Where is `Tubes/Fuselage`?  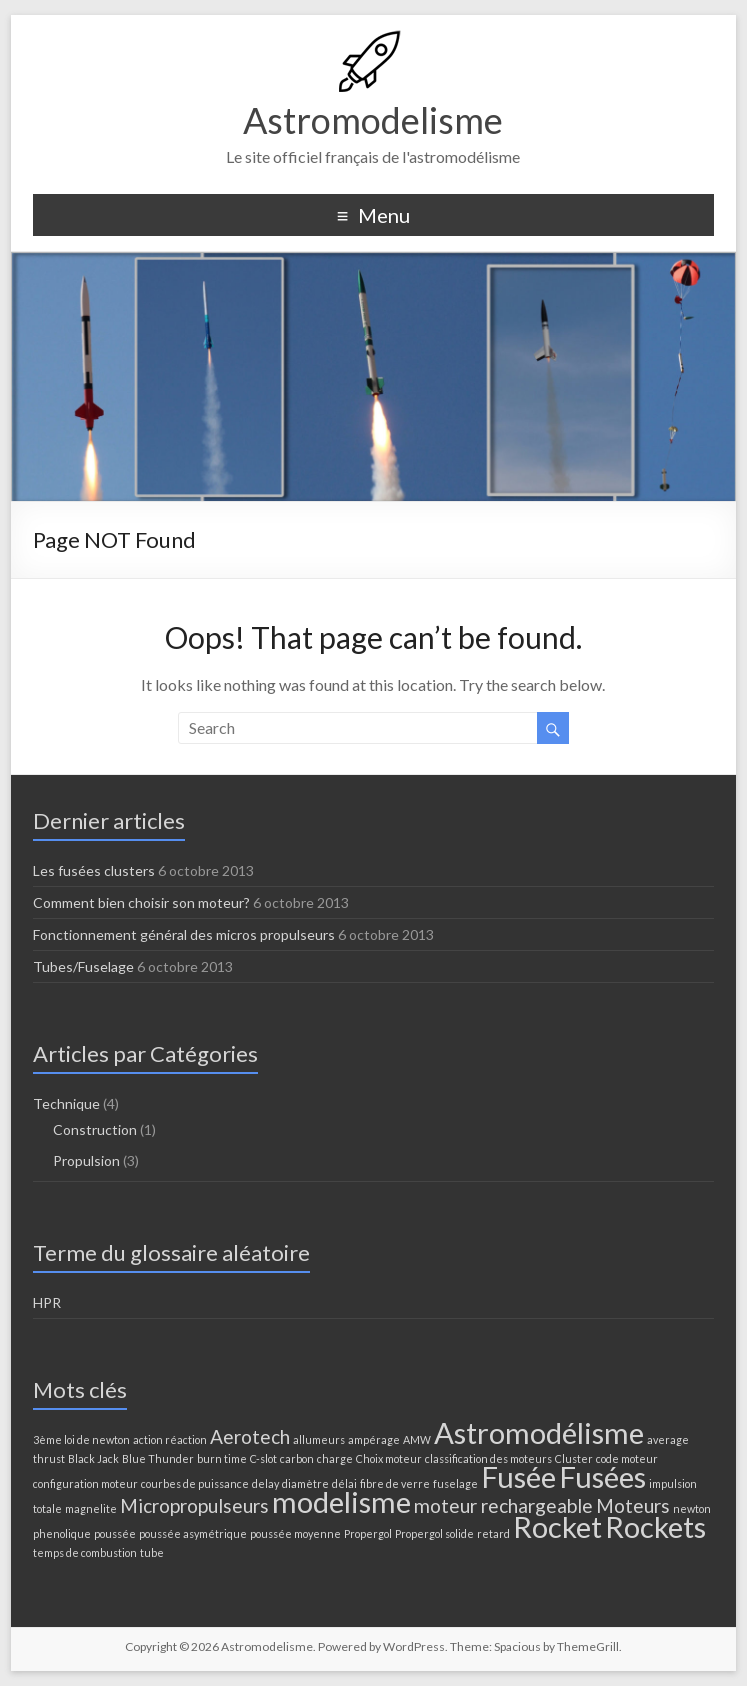 Tubes/Fuselage is located at coordinates (83, 966).